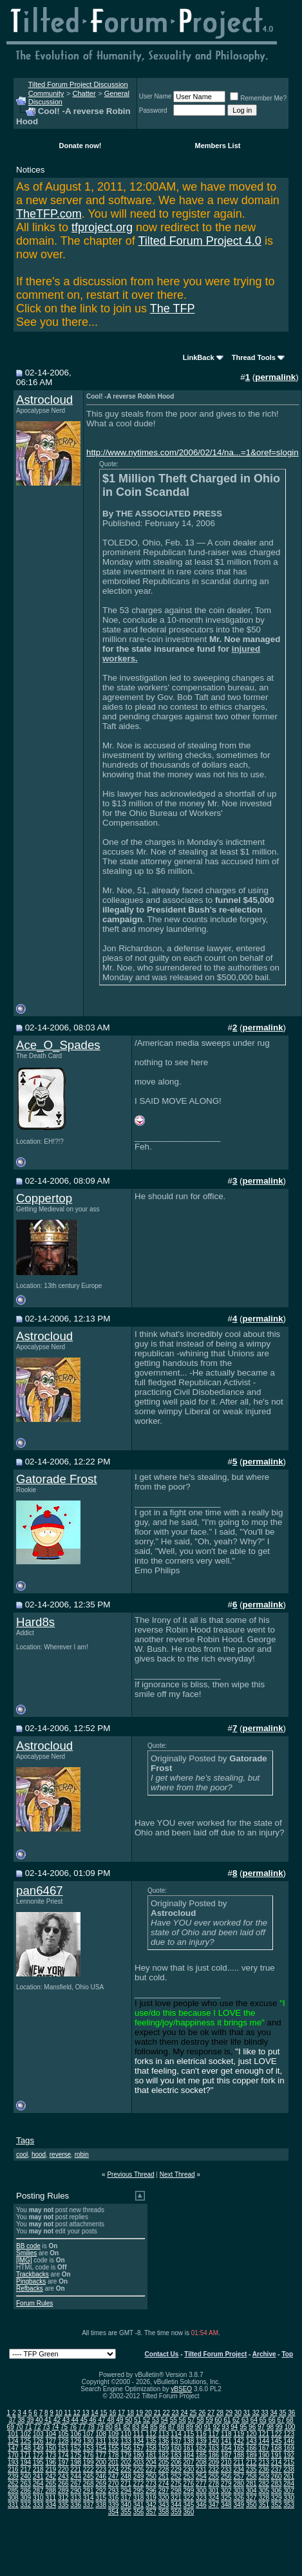 The height and width of the screenshot is (2576, 302). What do you see at coordinates (151, 2483) in the screenshot?
I see `273` at bounding box center [151, 2483].